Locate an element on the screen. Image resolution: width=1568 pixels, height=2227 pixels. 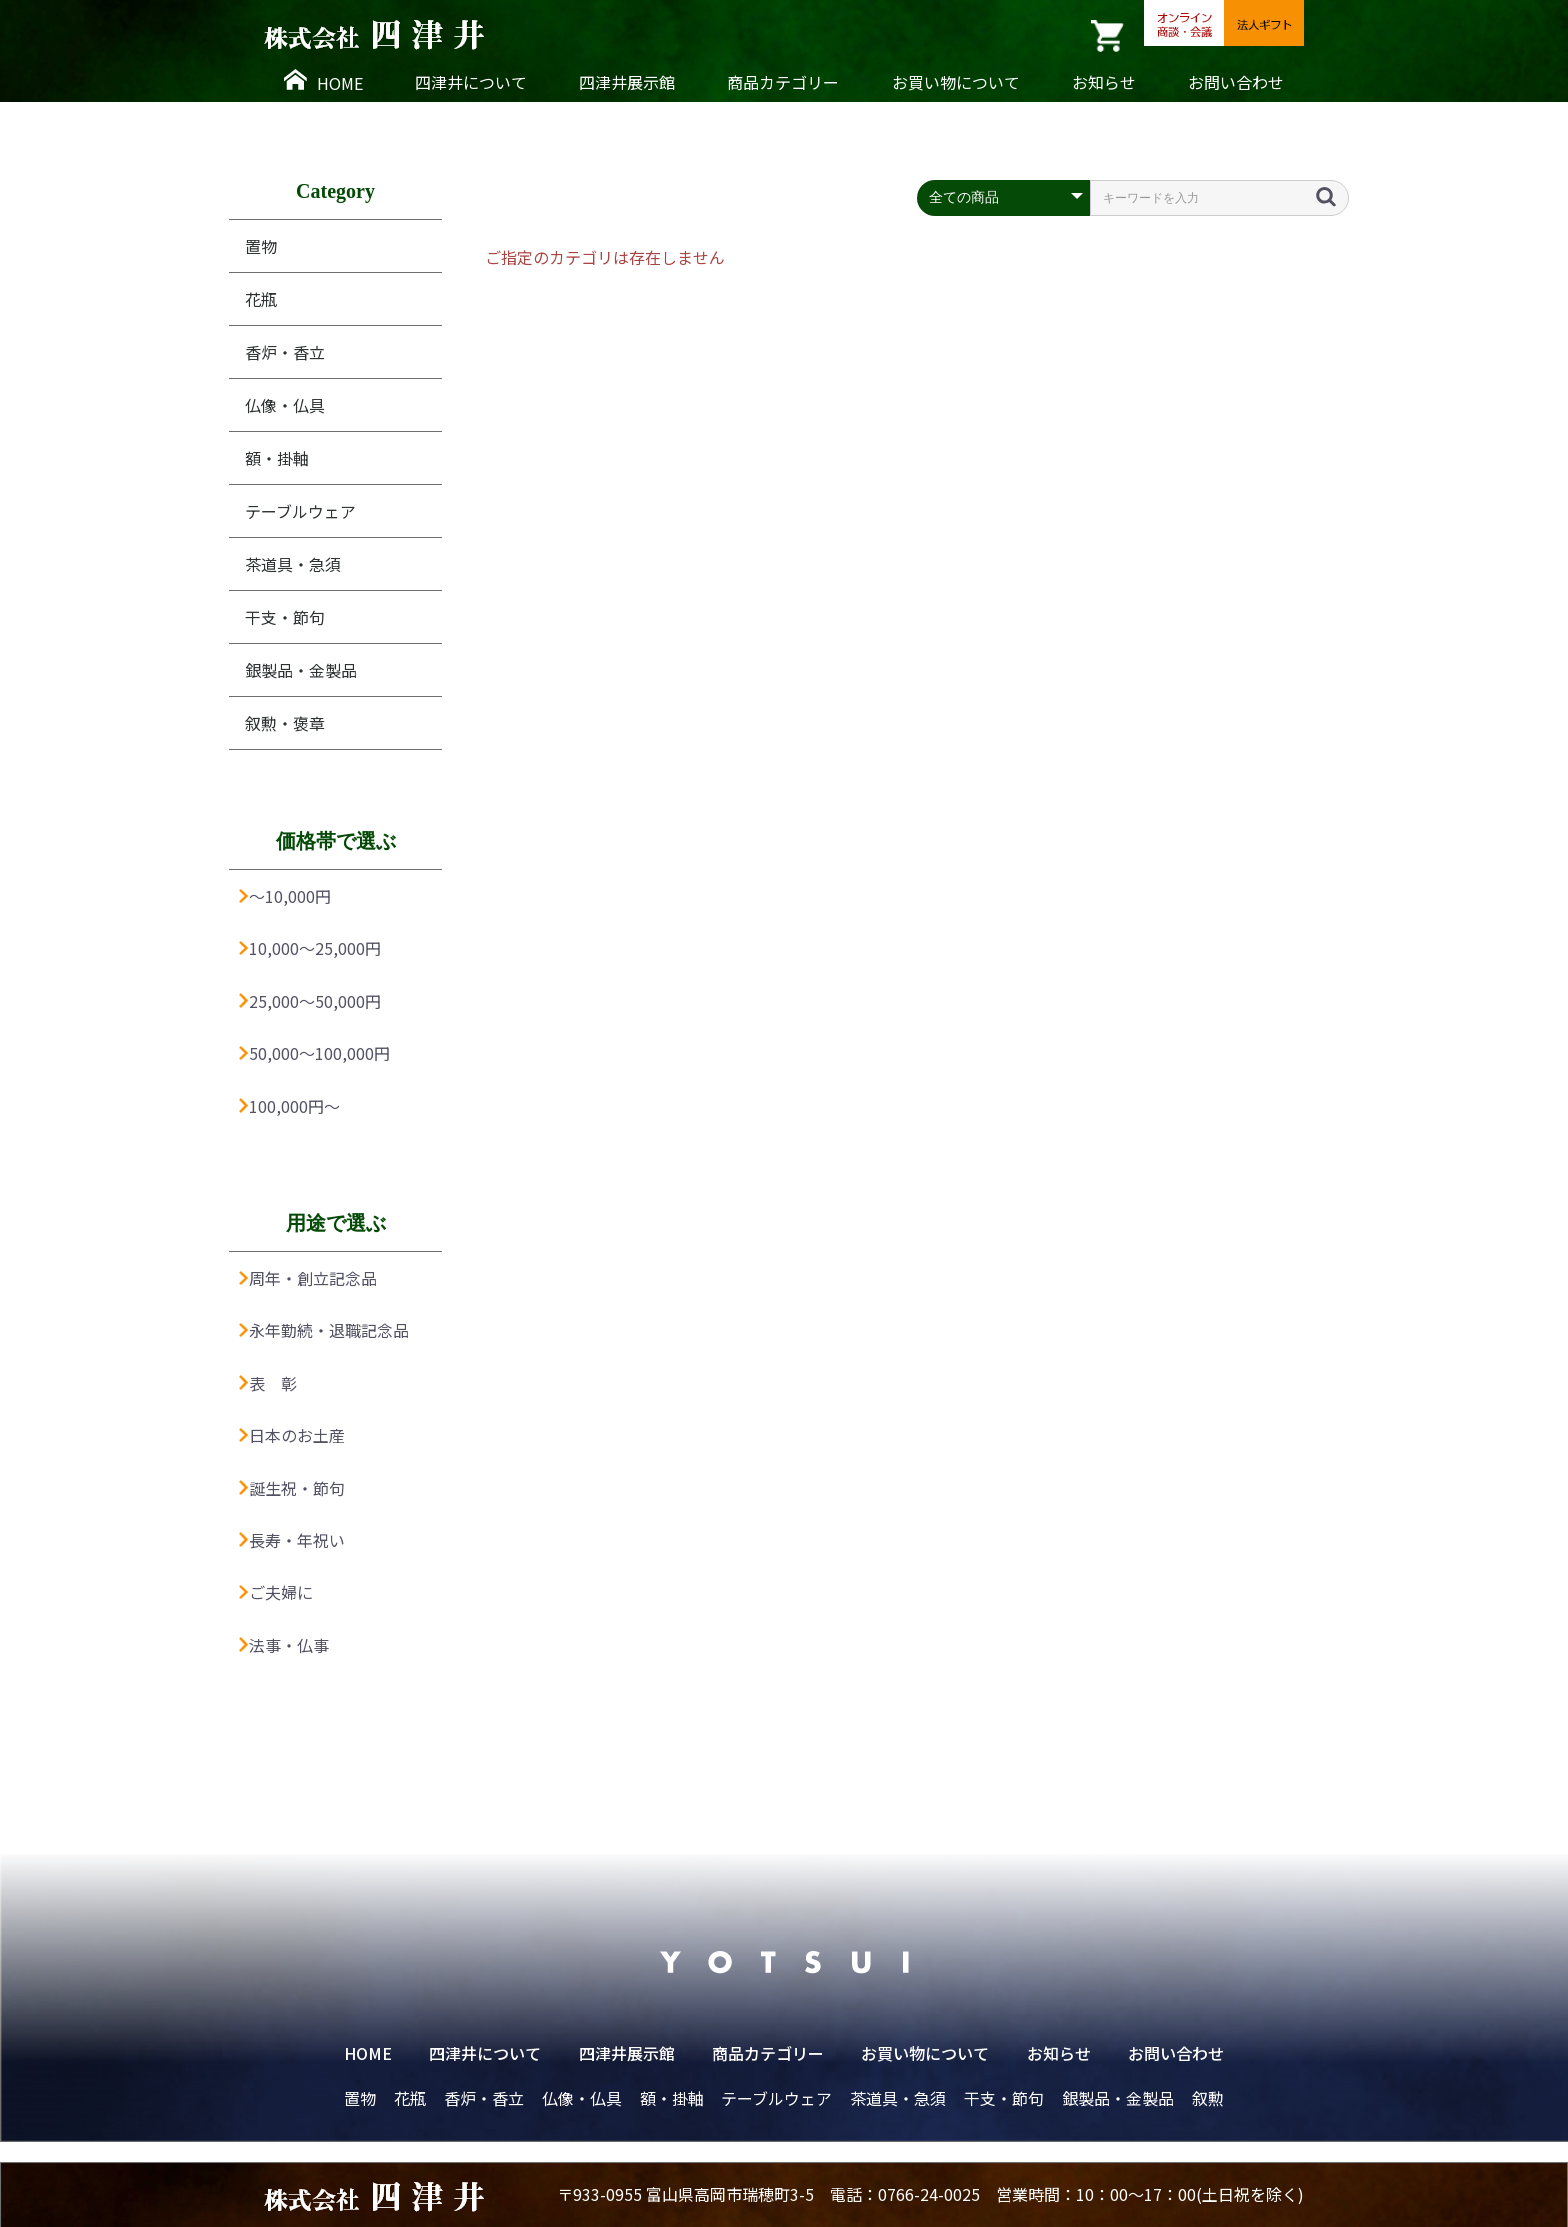
お問い合わせ is located at coordinates (1236, 82).